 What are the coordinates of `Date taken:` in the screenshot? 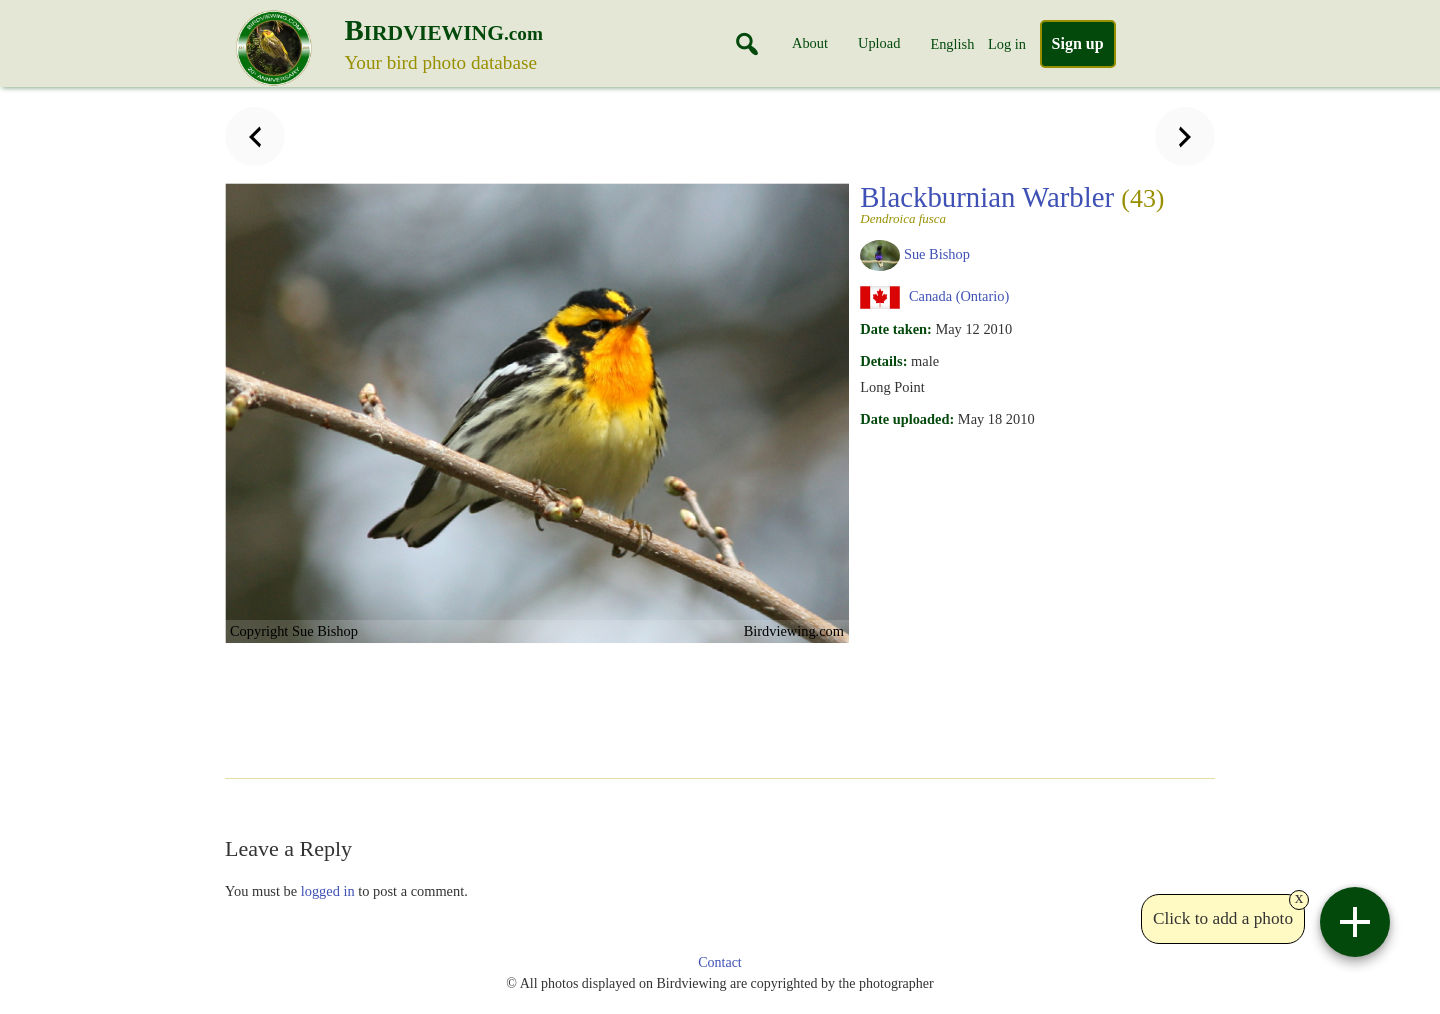 It's located at (896, 329).